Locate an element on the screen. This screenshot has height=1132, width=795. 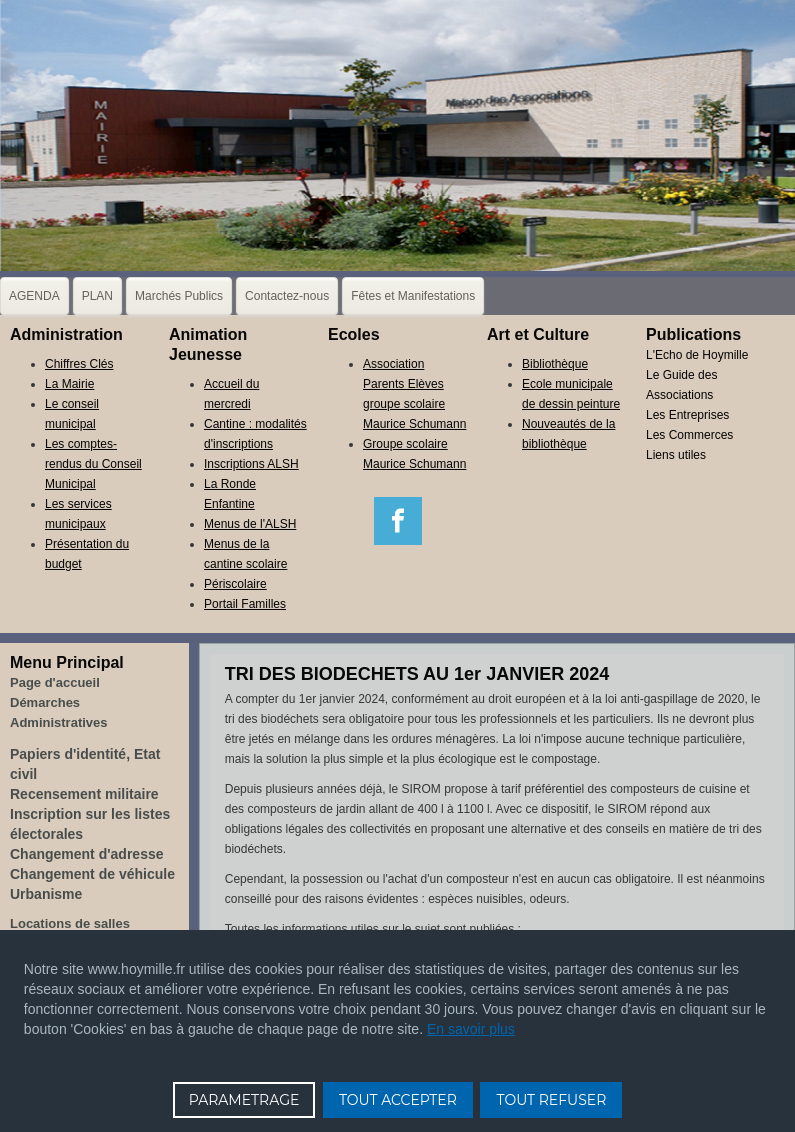
Urbanisme is located at coordinates (46, 894).